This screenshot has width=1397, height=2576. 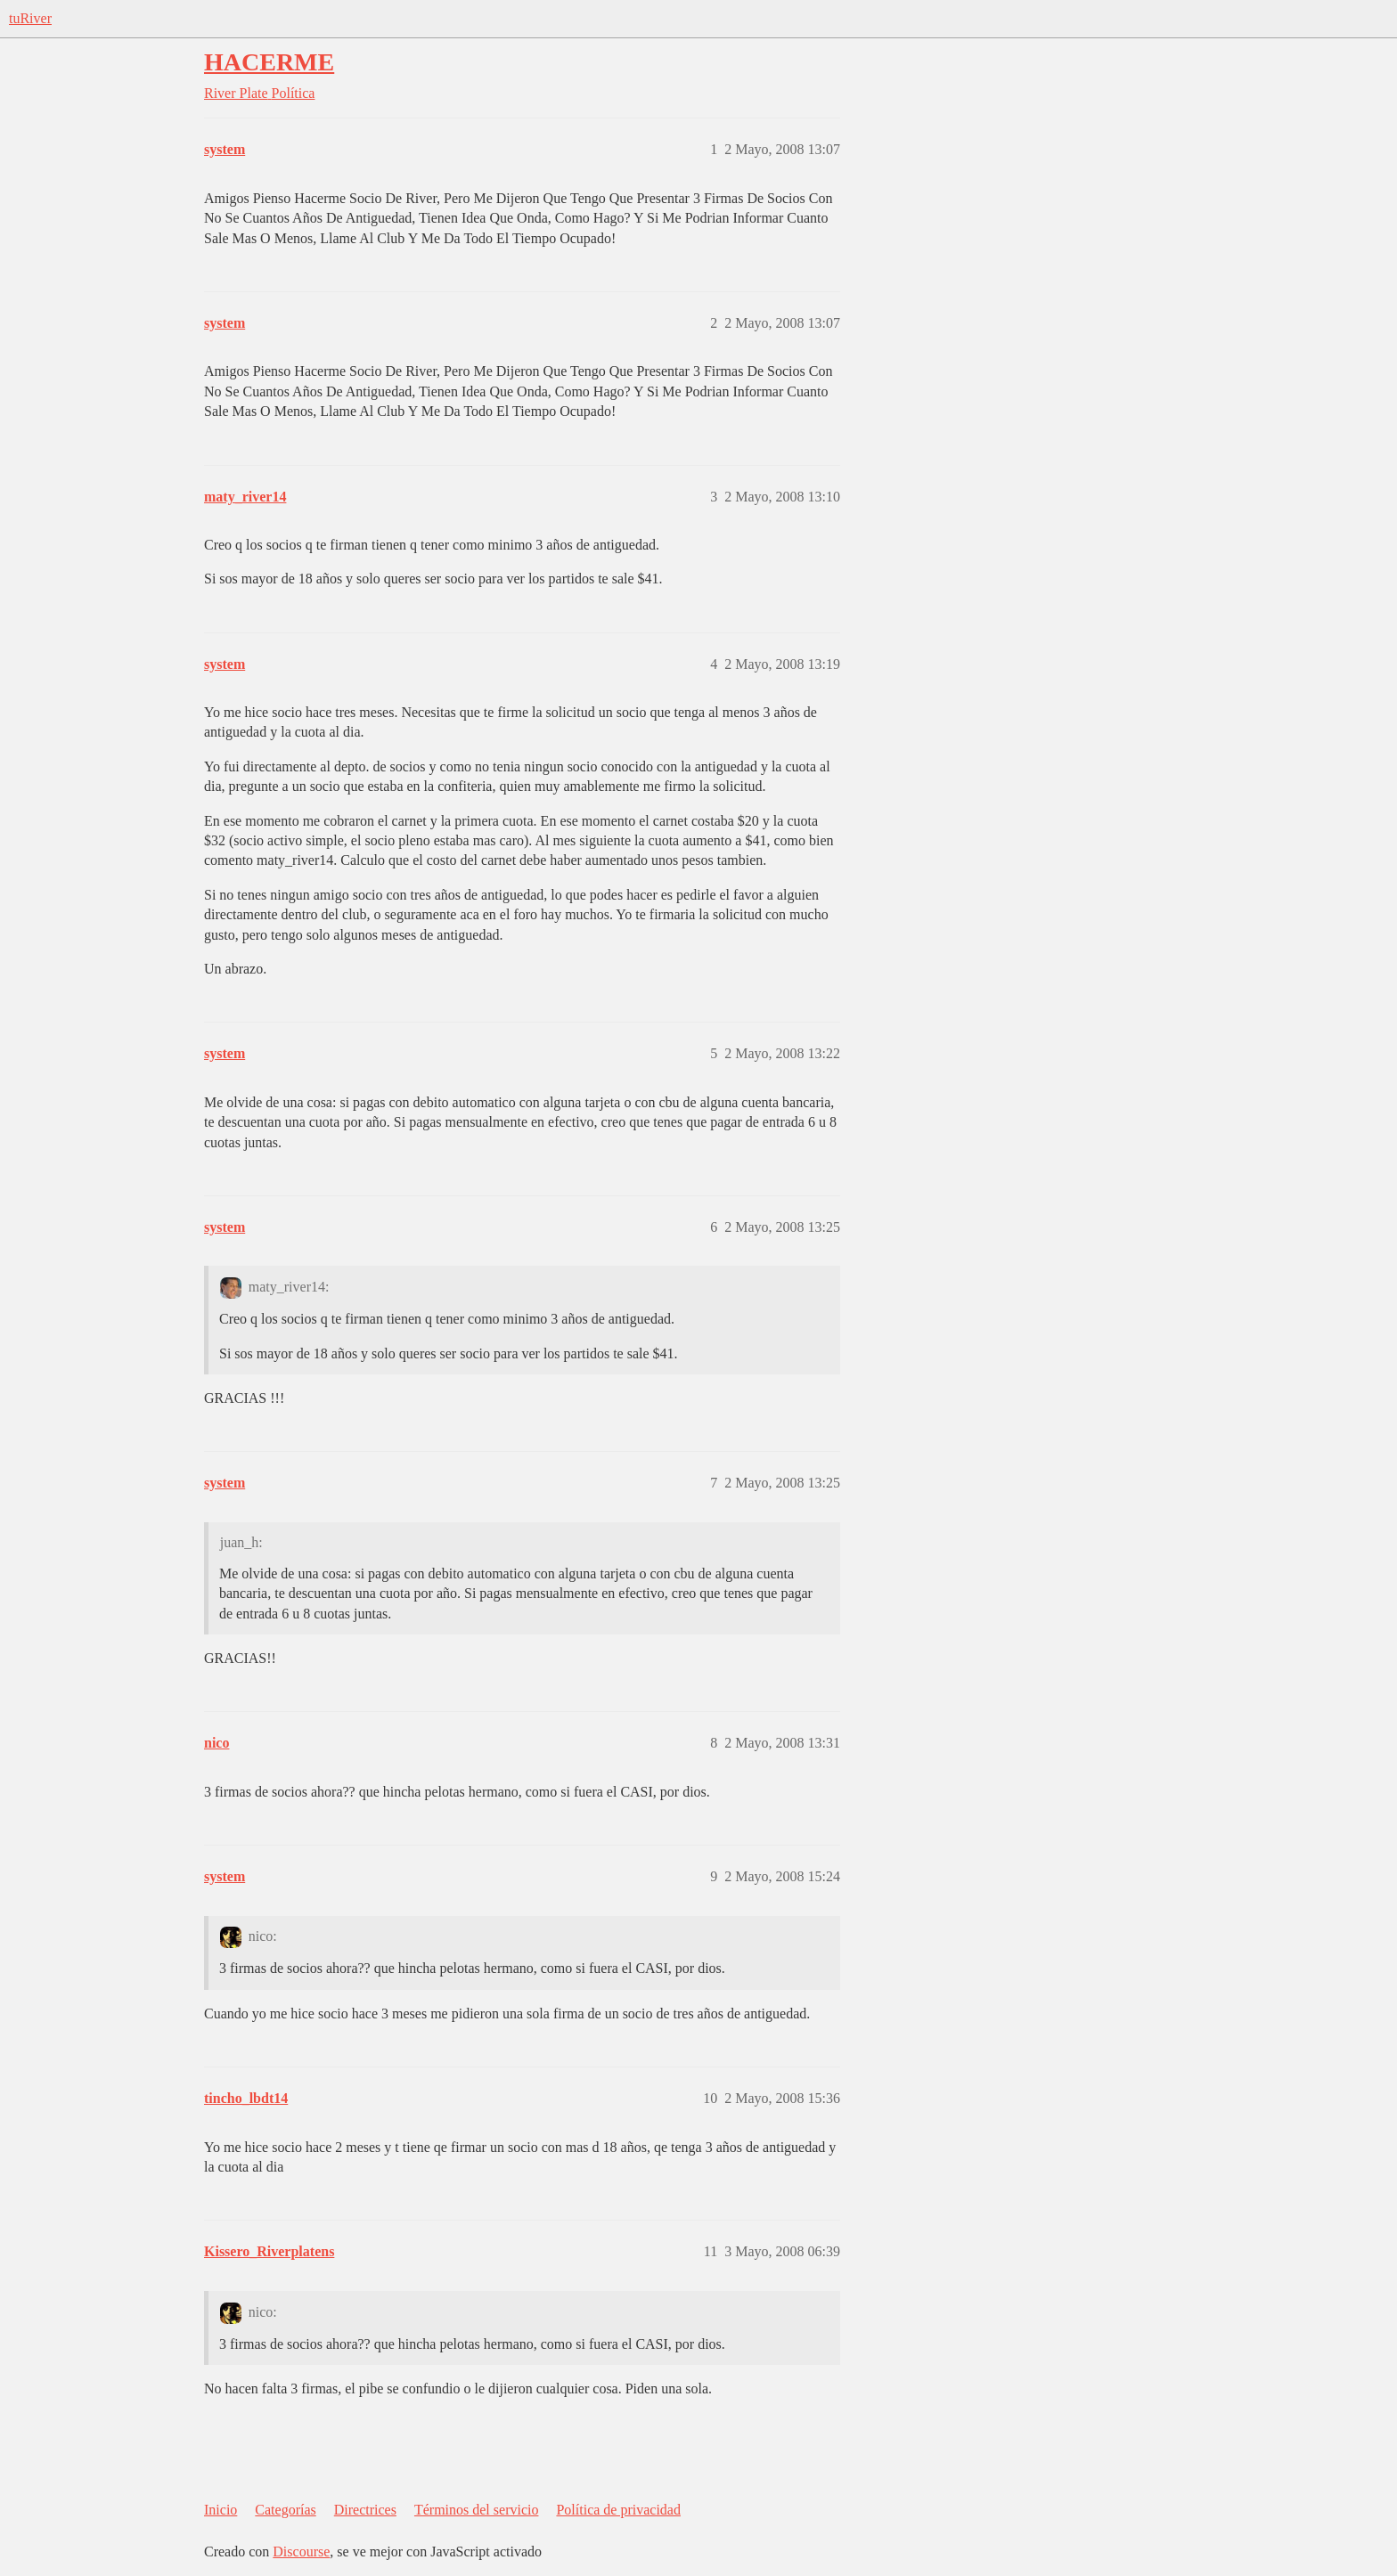 What do you see at coordinates (365, 2509) in the screenshot?
I see `Directrices` at bounding box center [365, 2509].